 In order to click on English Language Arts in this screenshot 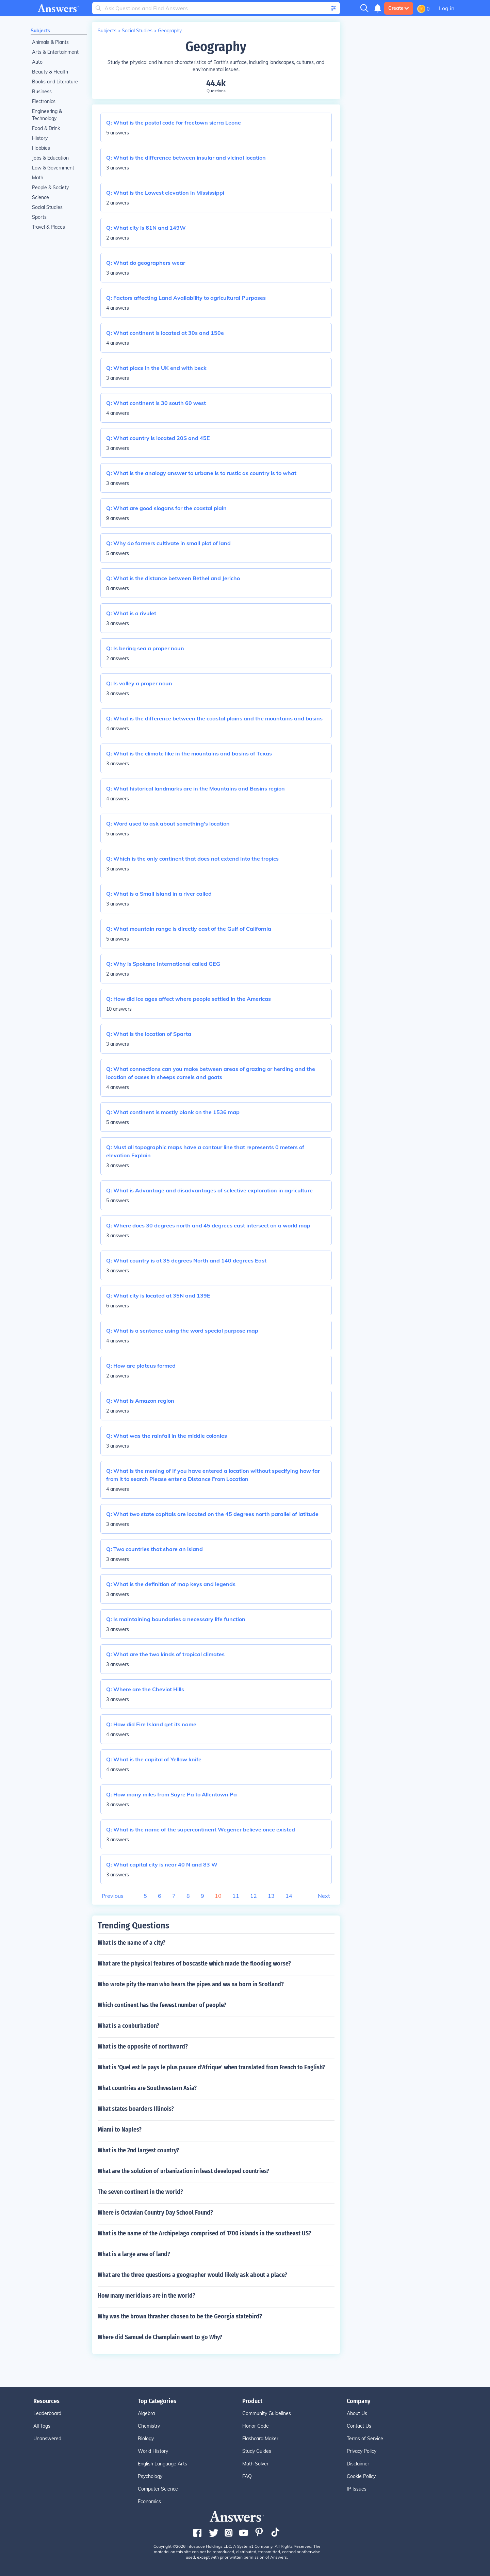, I will do `click(162, 2464)`.